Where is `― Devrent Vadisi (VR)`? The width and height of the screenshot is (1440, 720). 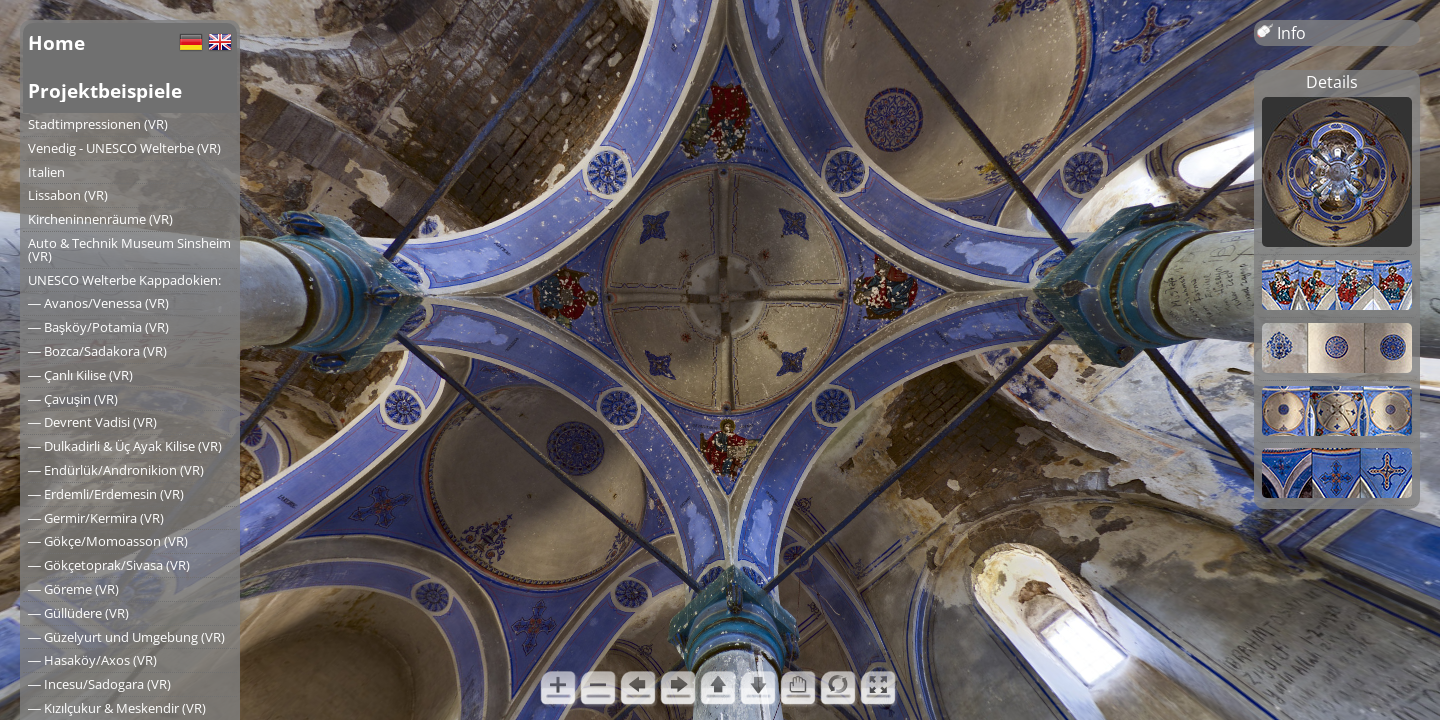
― Devrent Vadisi (VR) is located at coordinates (92, 422).